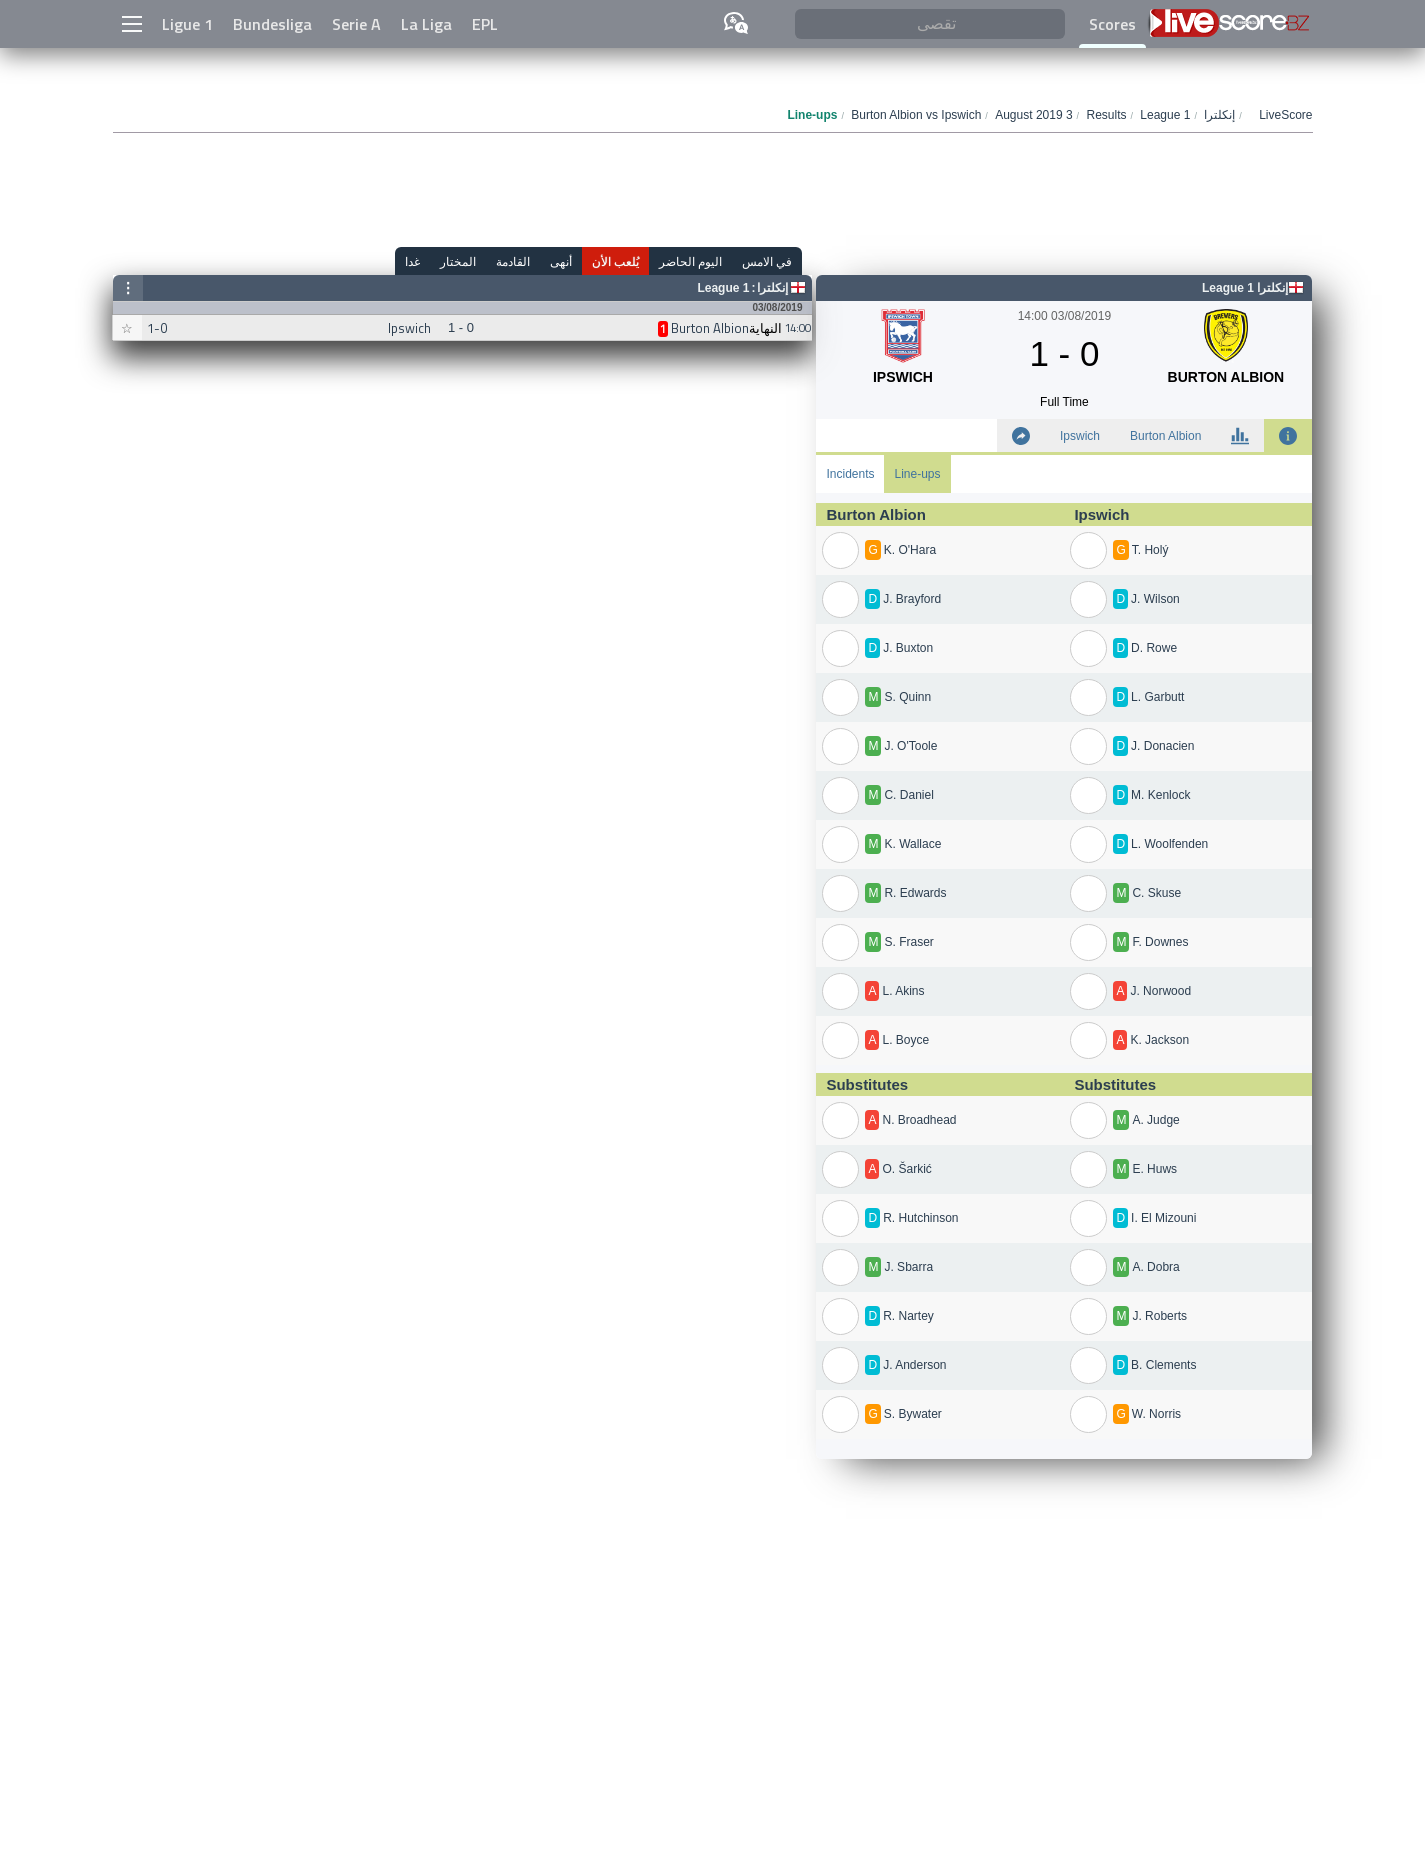  What do you see at coordinates (485, 24) in the screenshot?
I see `EPL` at bounding box center [485, 24].